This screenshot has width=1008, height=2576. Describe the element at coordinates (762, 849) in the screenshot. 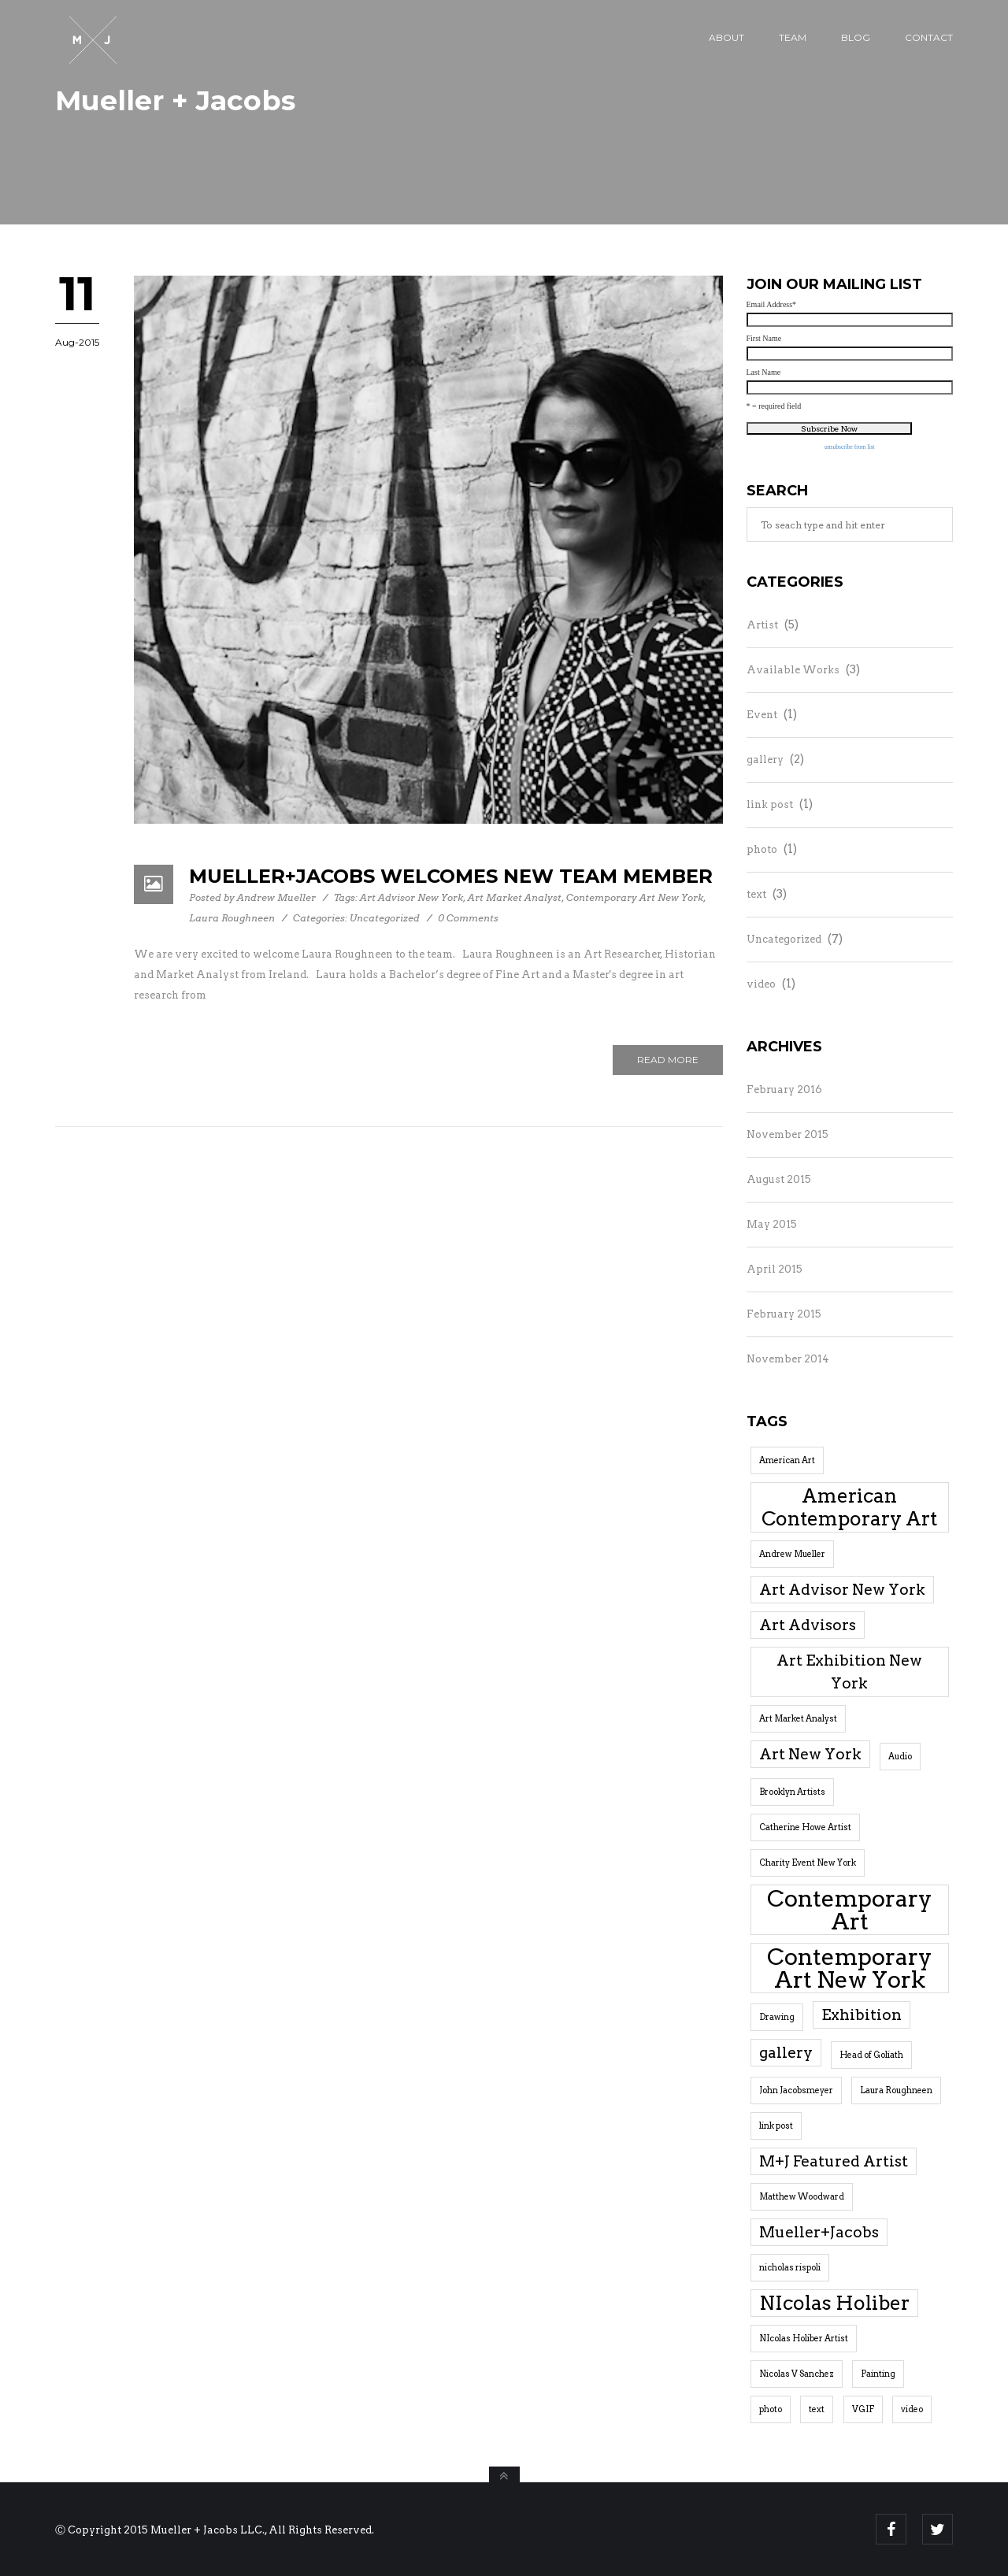

I see `photo` at that location.